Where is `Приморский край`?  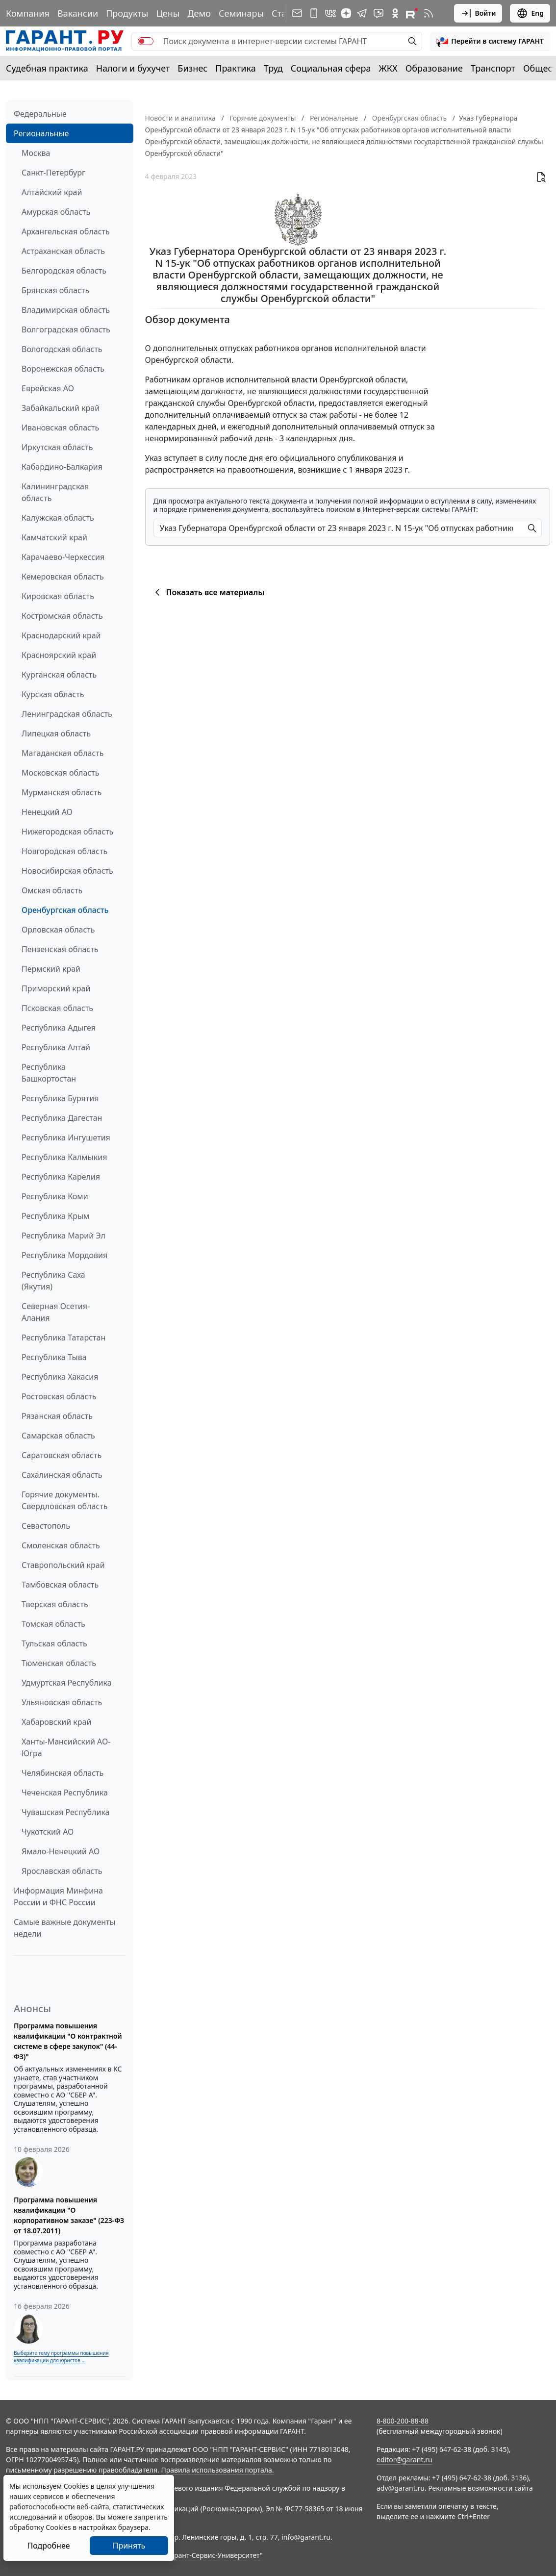
Приморский край is located at coordinates (56, 988).